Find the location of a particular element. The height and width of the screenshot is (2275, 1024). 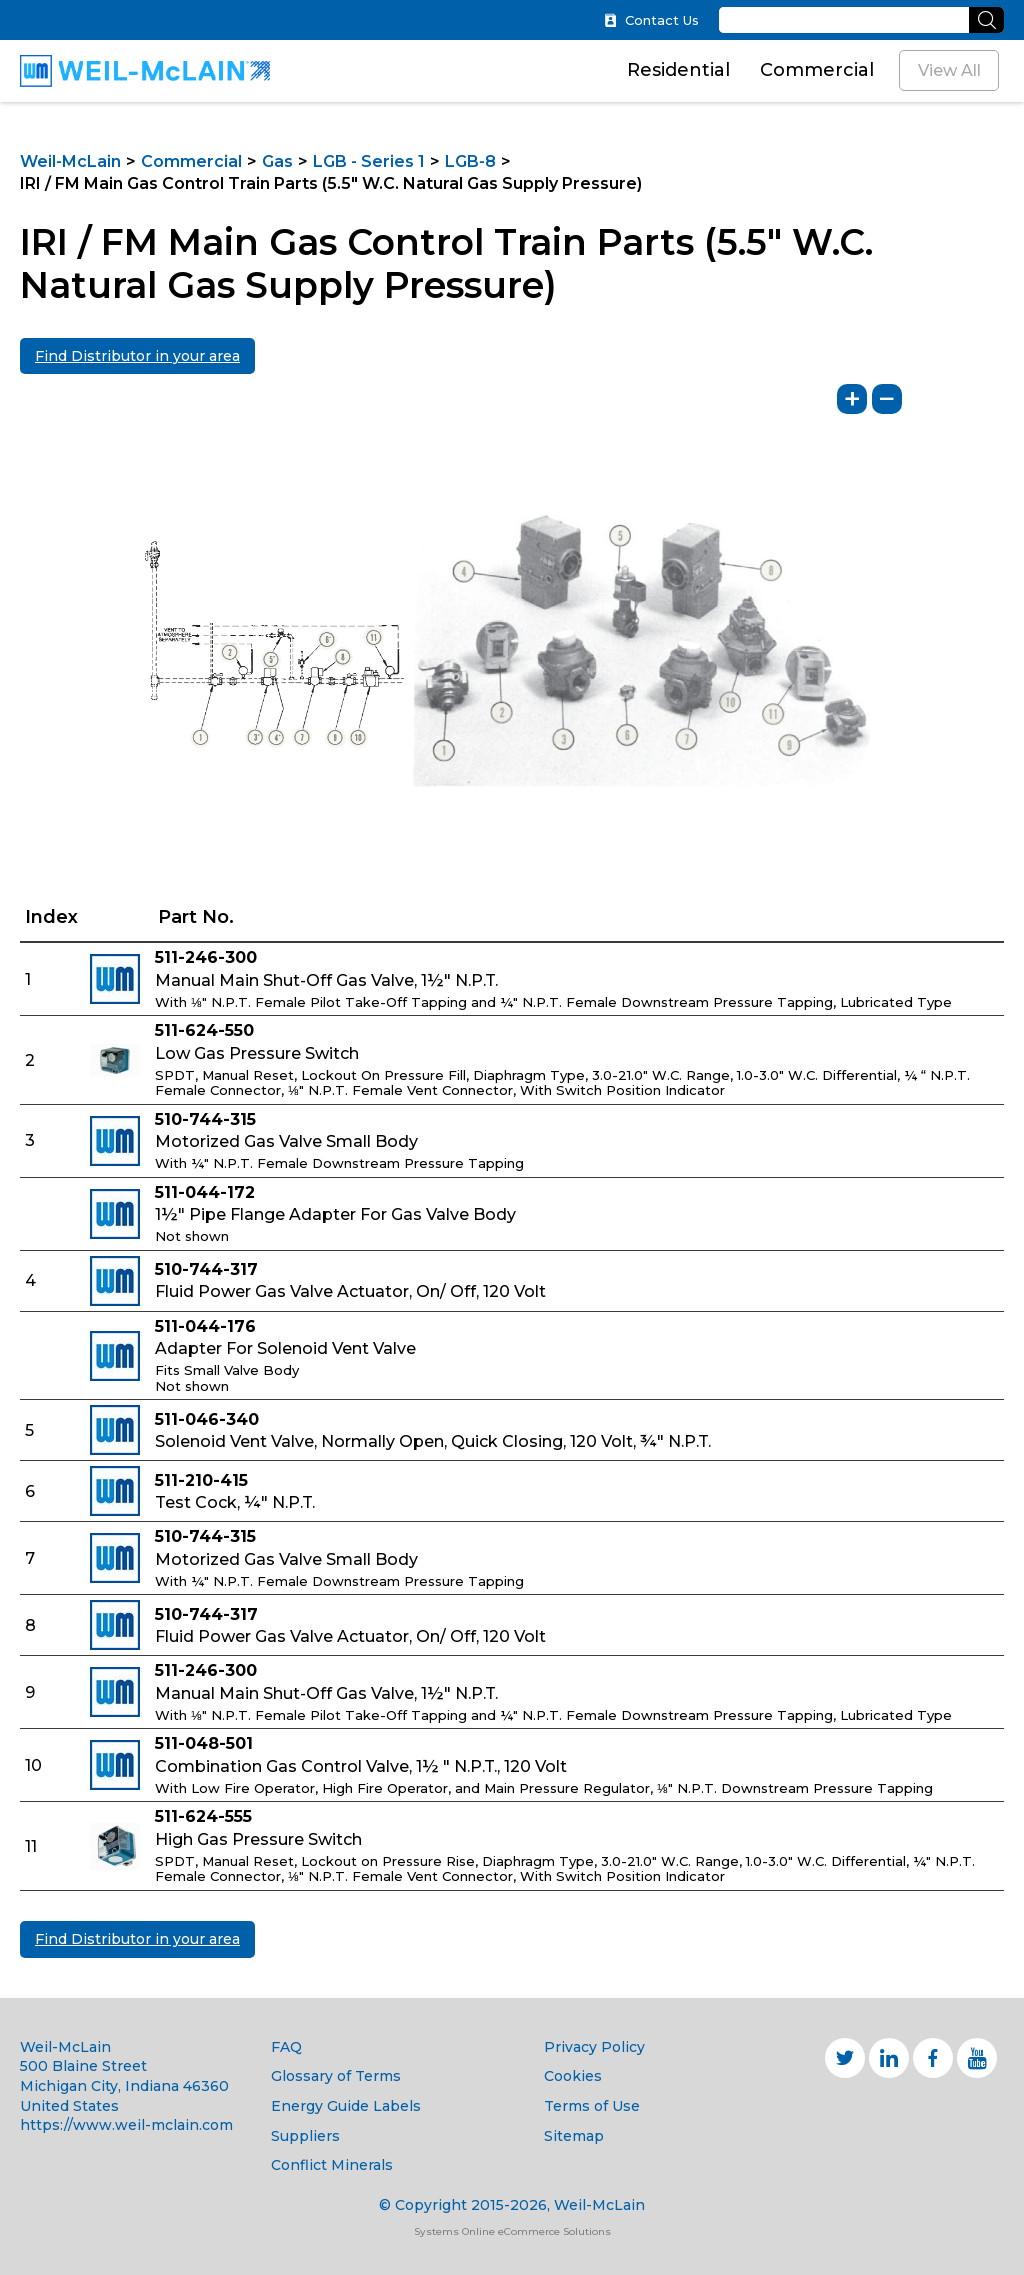

View All is located at coordinates (949, 70).